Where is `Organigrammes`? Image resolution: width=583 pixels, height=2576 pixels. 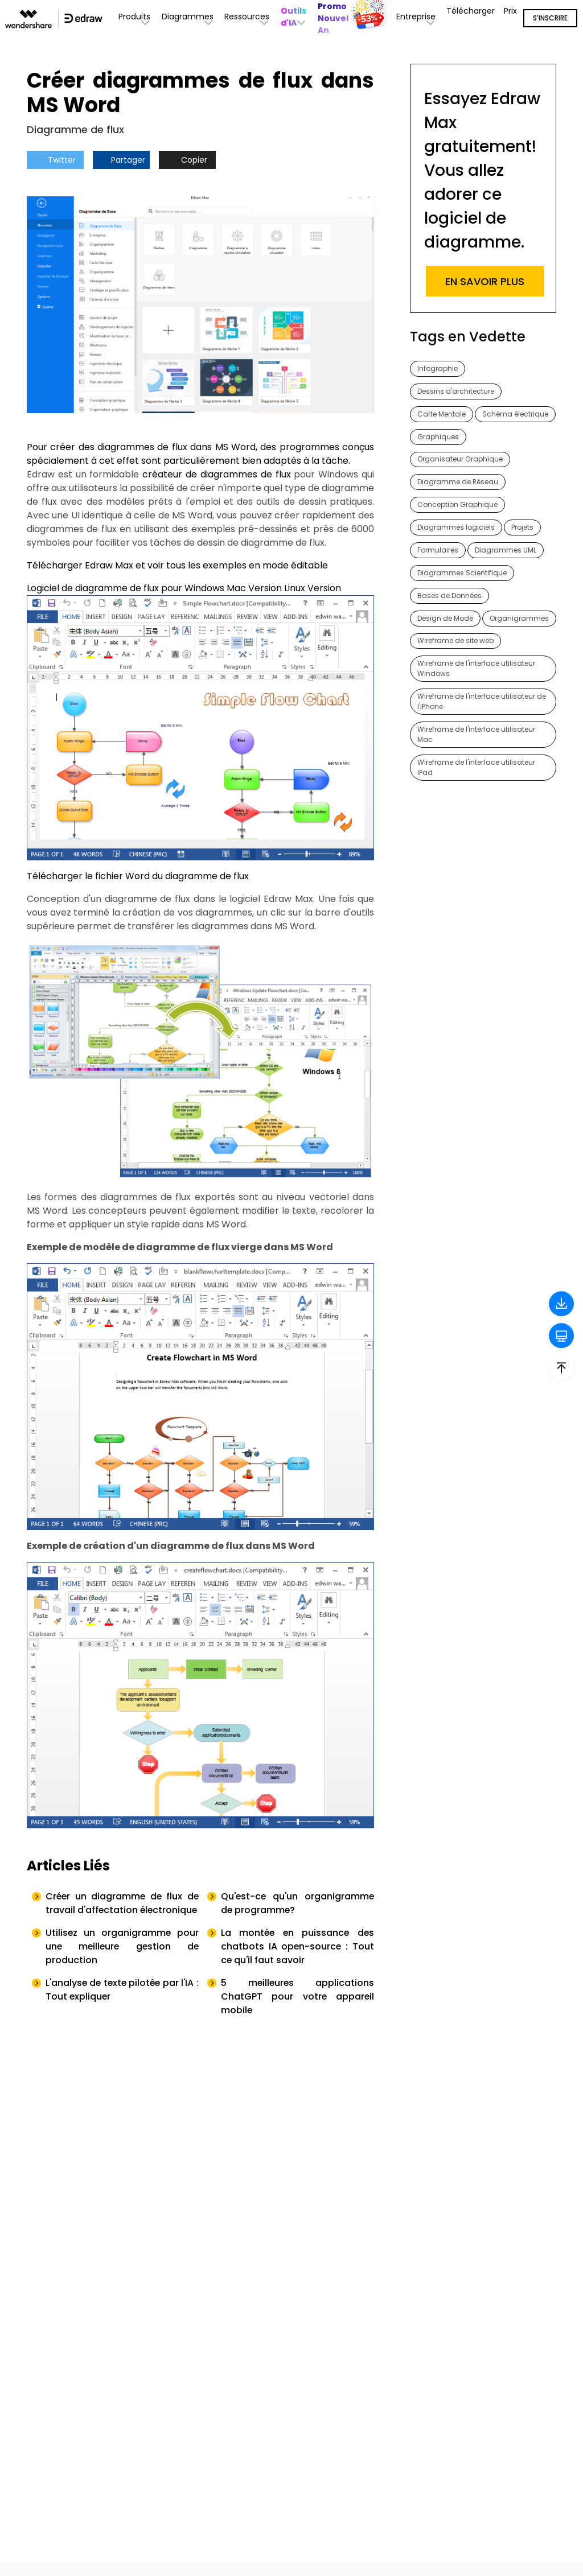
Organigrammes is located at coordinates (519, 619).